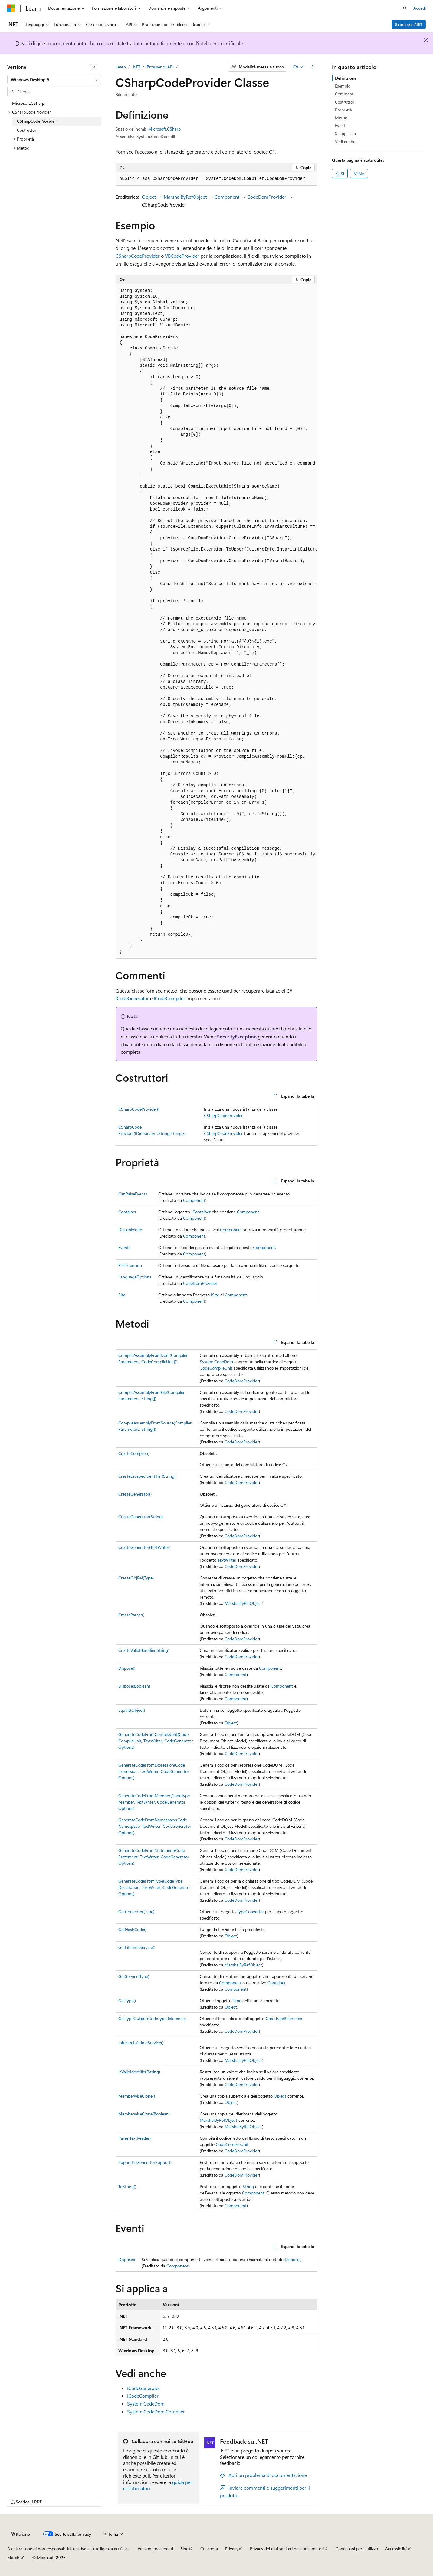  What do you see at coordinates (154, 1802) in the screenshot?
I see `GenerateCodeFromMember(CodeTypeMember, TextWriter, CodeGeneratorOptions)` at bounding box center [154, 1802].